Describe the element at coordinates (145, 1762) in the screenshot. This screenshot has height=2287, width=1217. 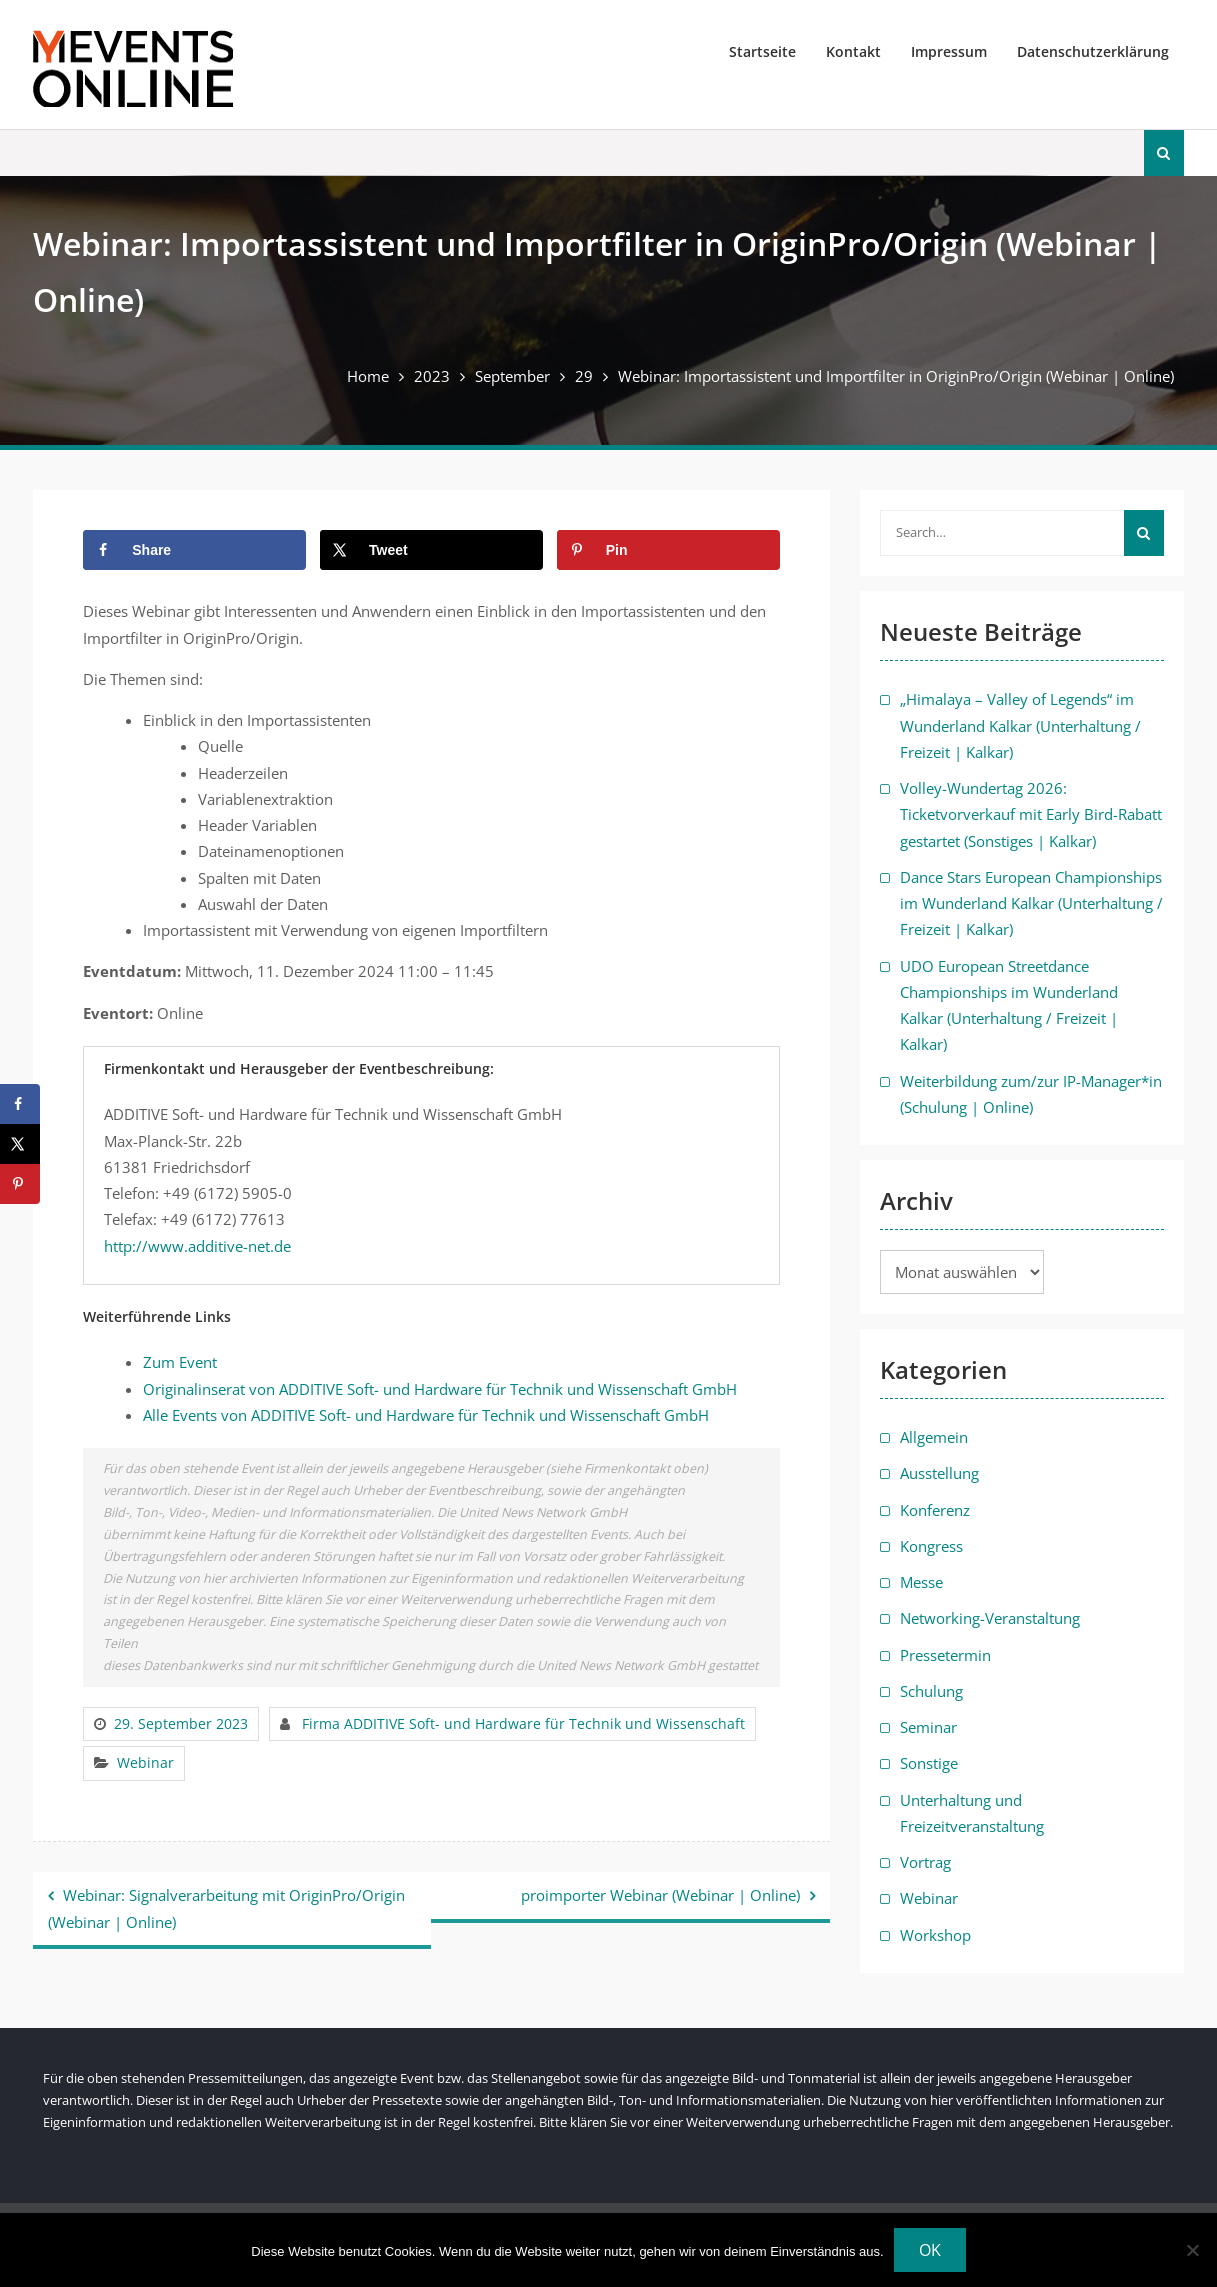
I see `Webinar` at that location.